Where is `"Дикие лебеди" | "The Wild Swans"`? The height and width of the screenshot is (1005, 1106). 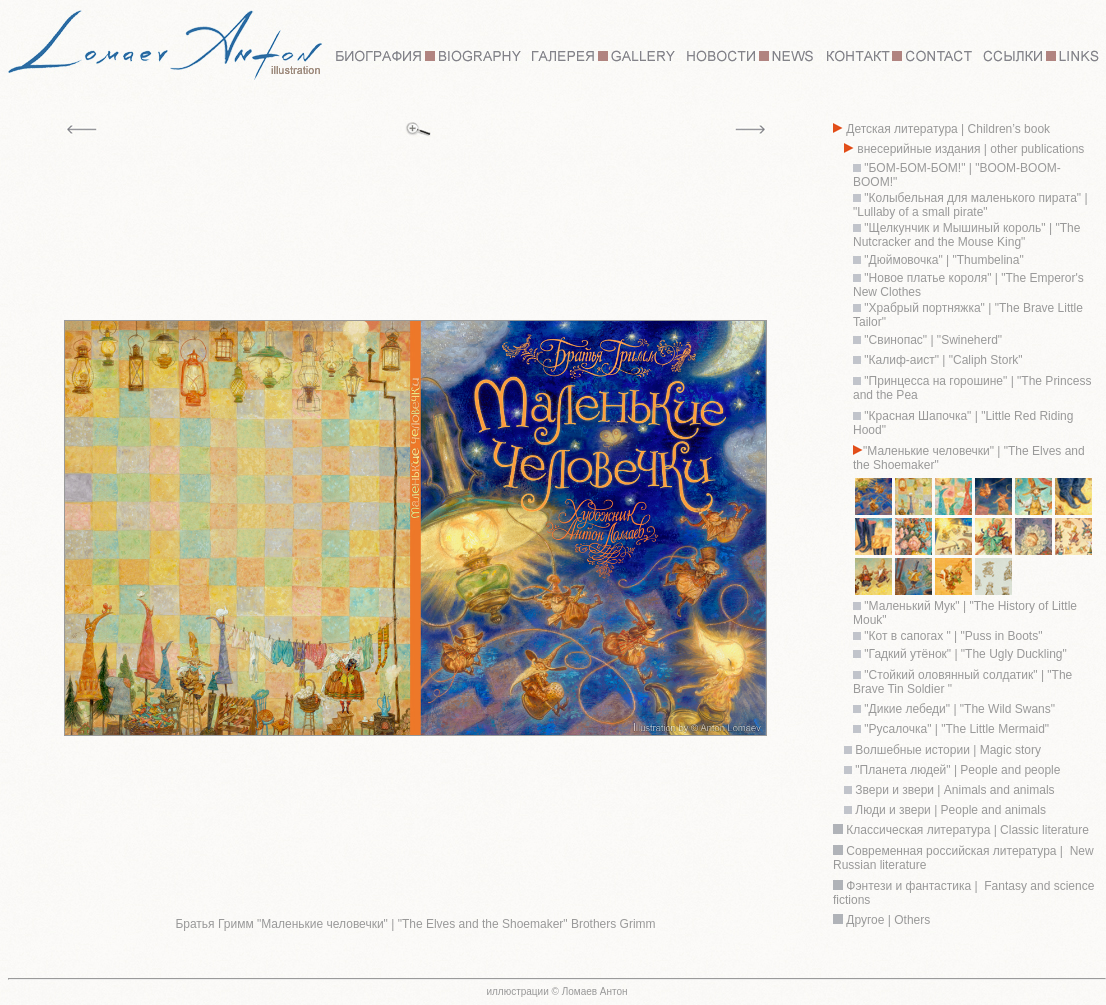
"Дикие лебеди" | "The Wild Swans" is located at coordinates (959, 709).